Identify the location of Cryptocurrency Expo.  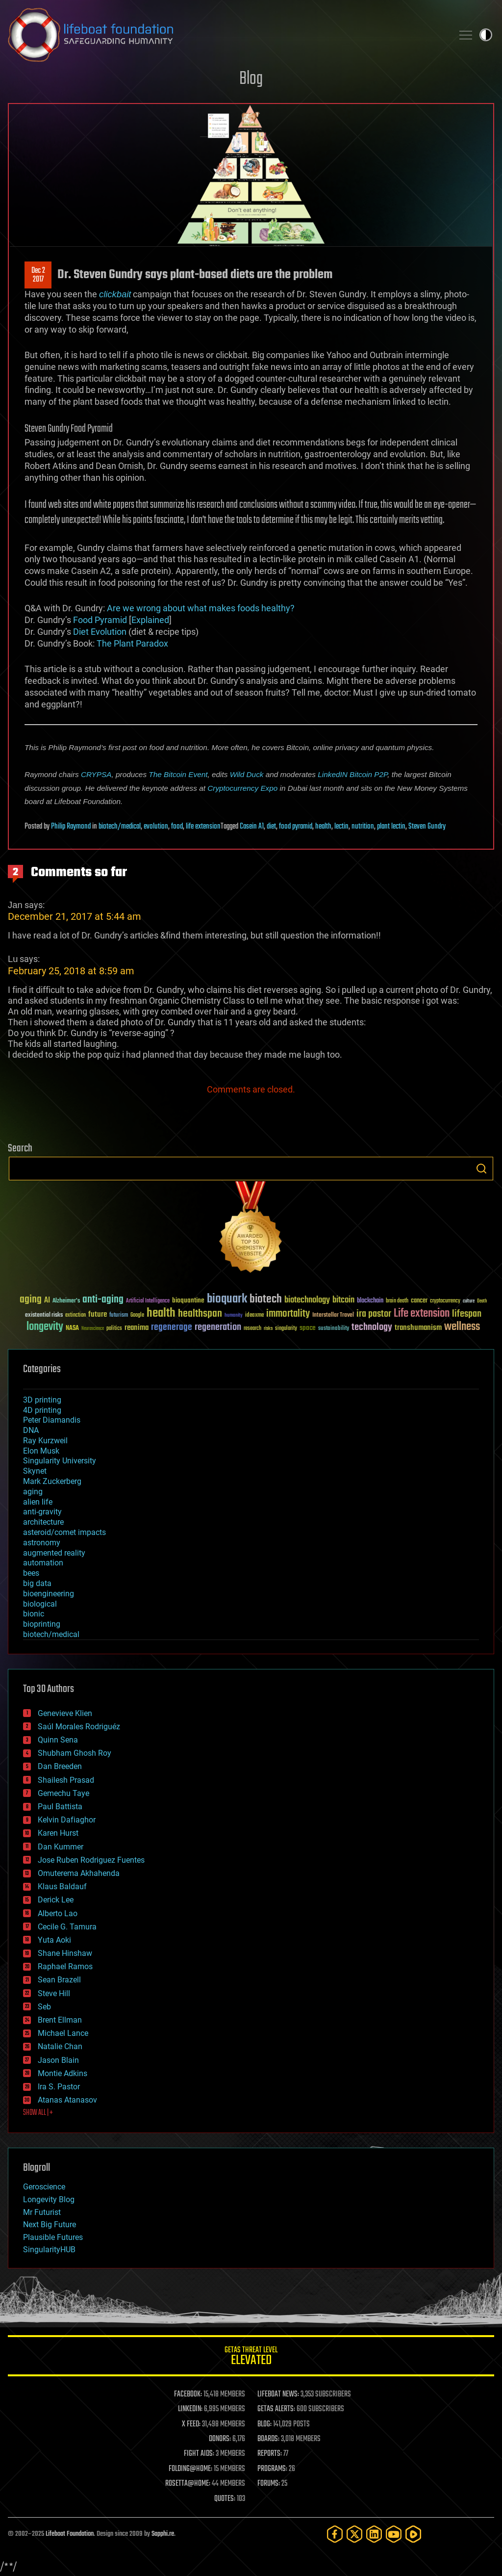
(242, 787).